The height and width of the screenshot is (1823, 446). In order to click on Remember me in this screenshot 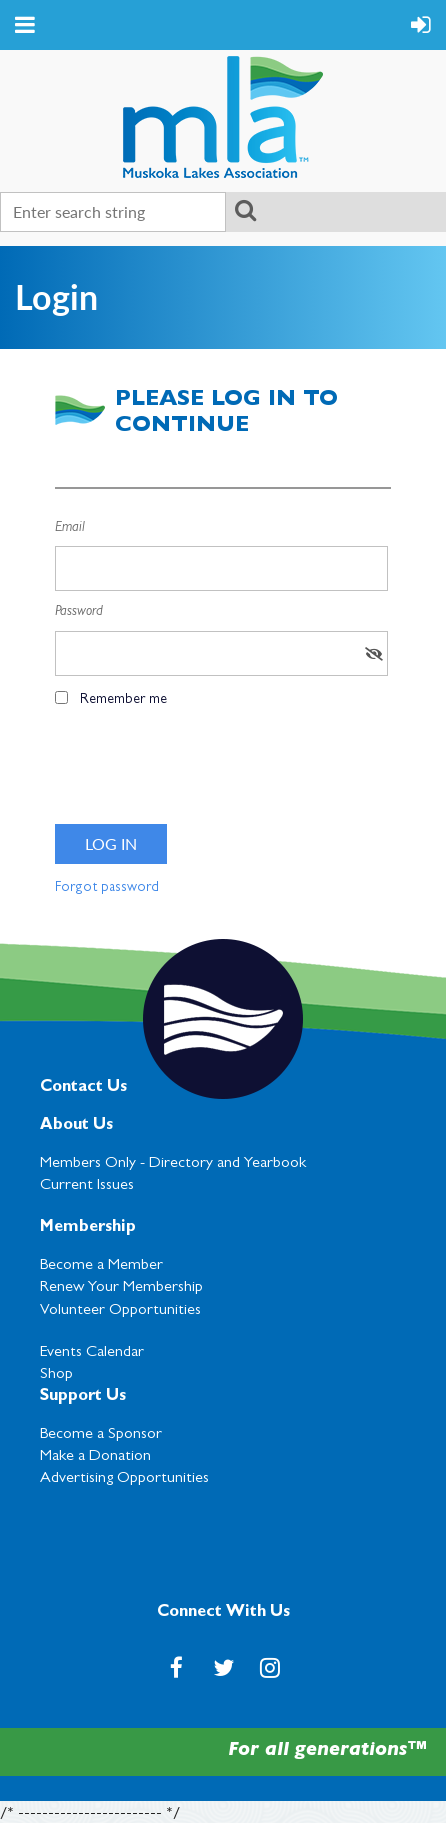, I will do `click(123, 700)`.